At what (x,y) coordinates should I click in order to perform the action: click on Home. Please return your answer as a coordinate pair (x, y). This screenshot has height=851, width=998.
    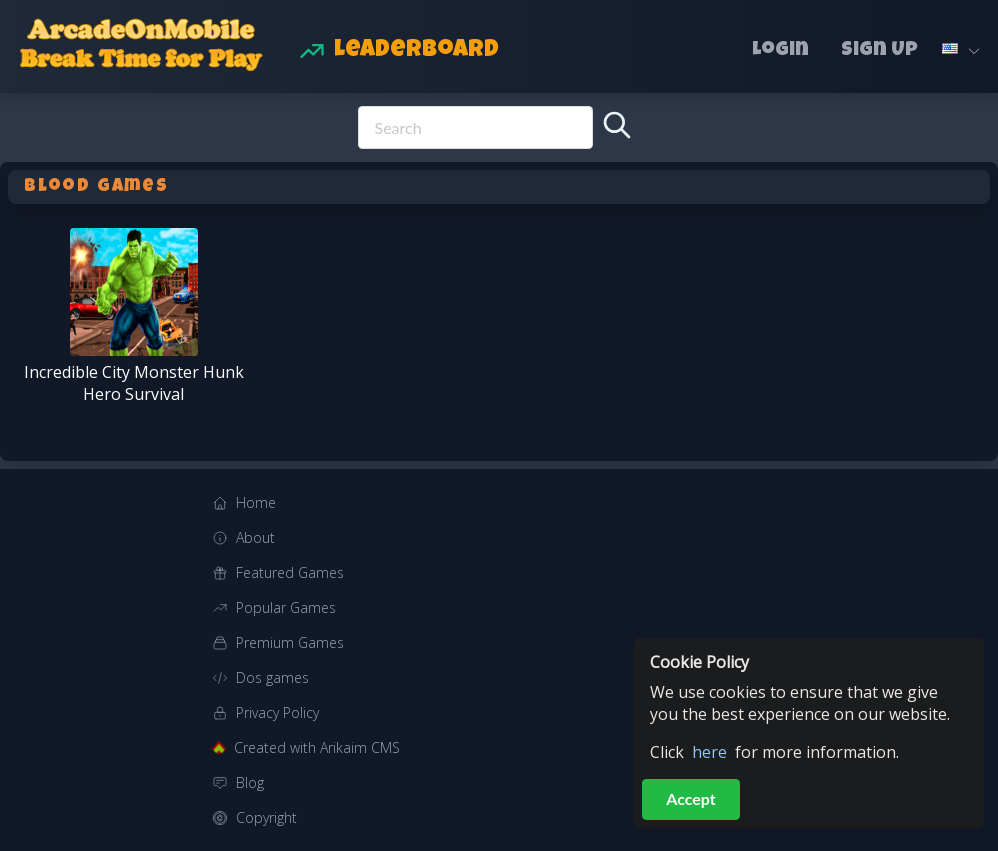
    Looking at the image, I should click on (256, 502).